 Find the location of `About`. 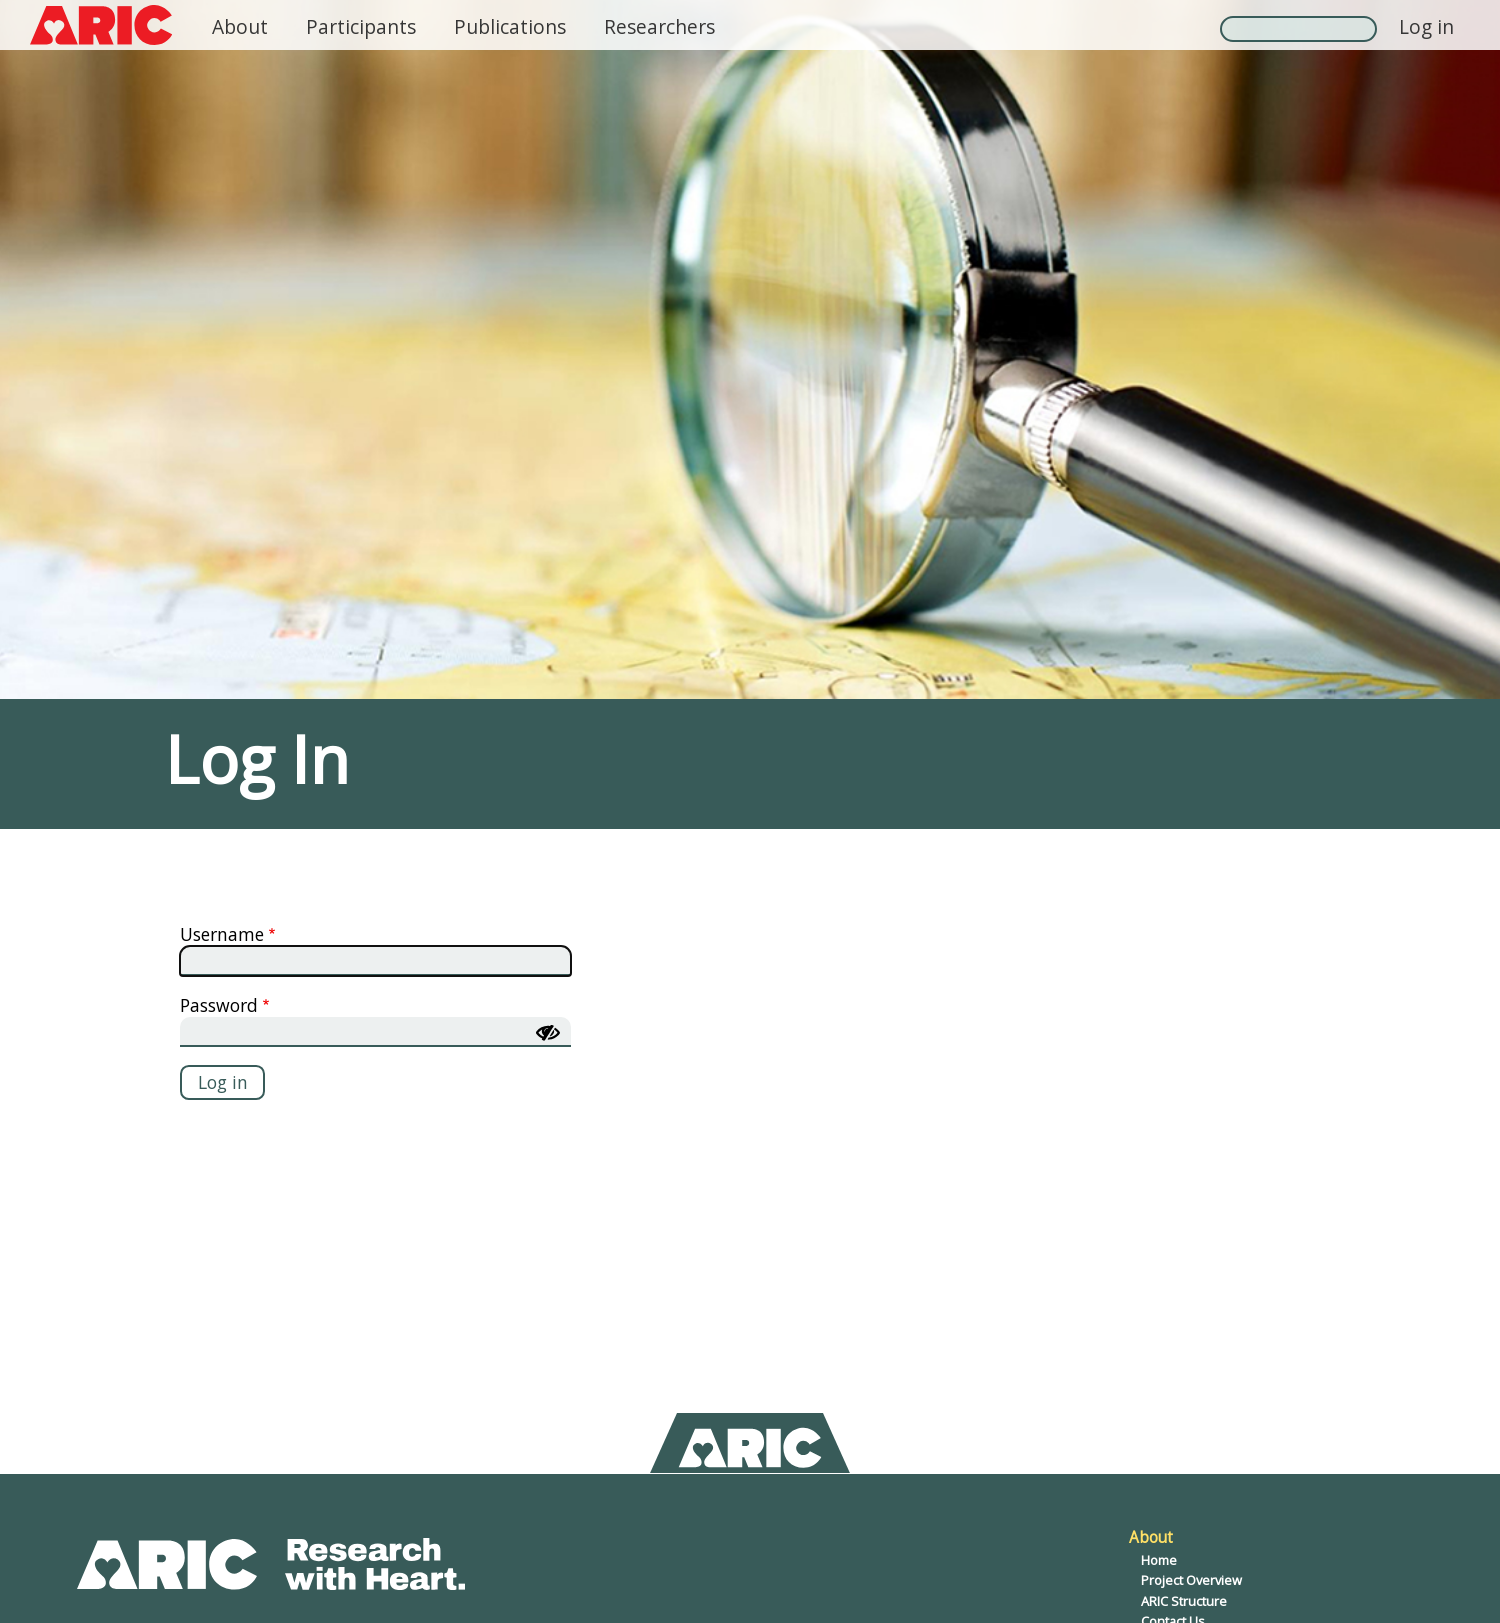

About is located at coordinates (240, 26).